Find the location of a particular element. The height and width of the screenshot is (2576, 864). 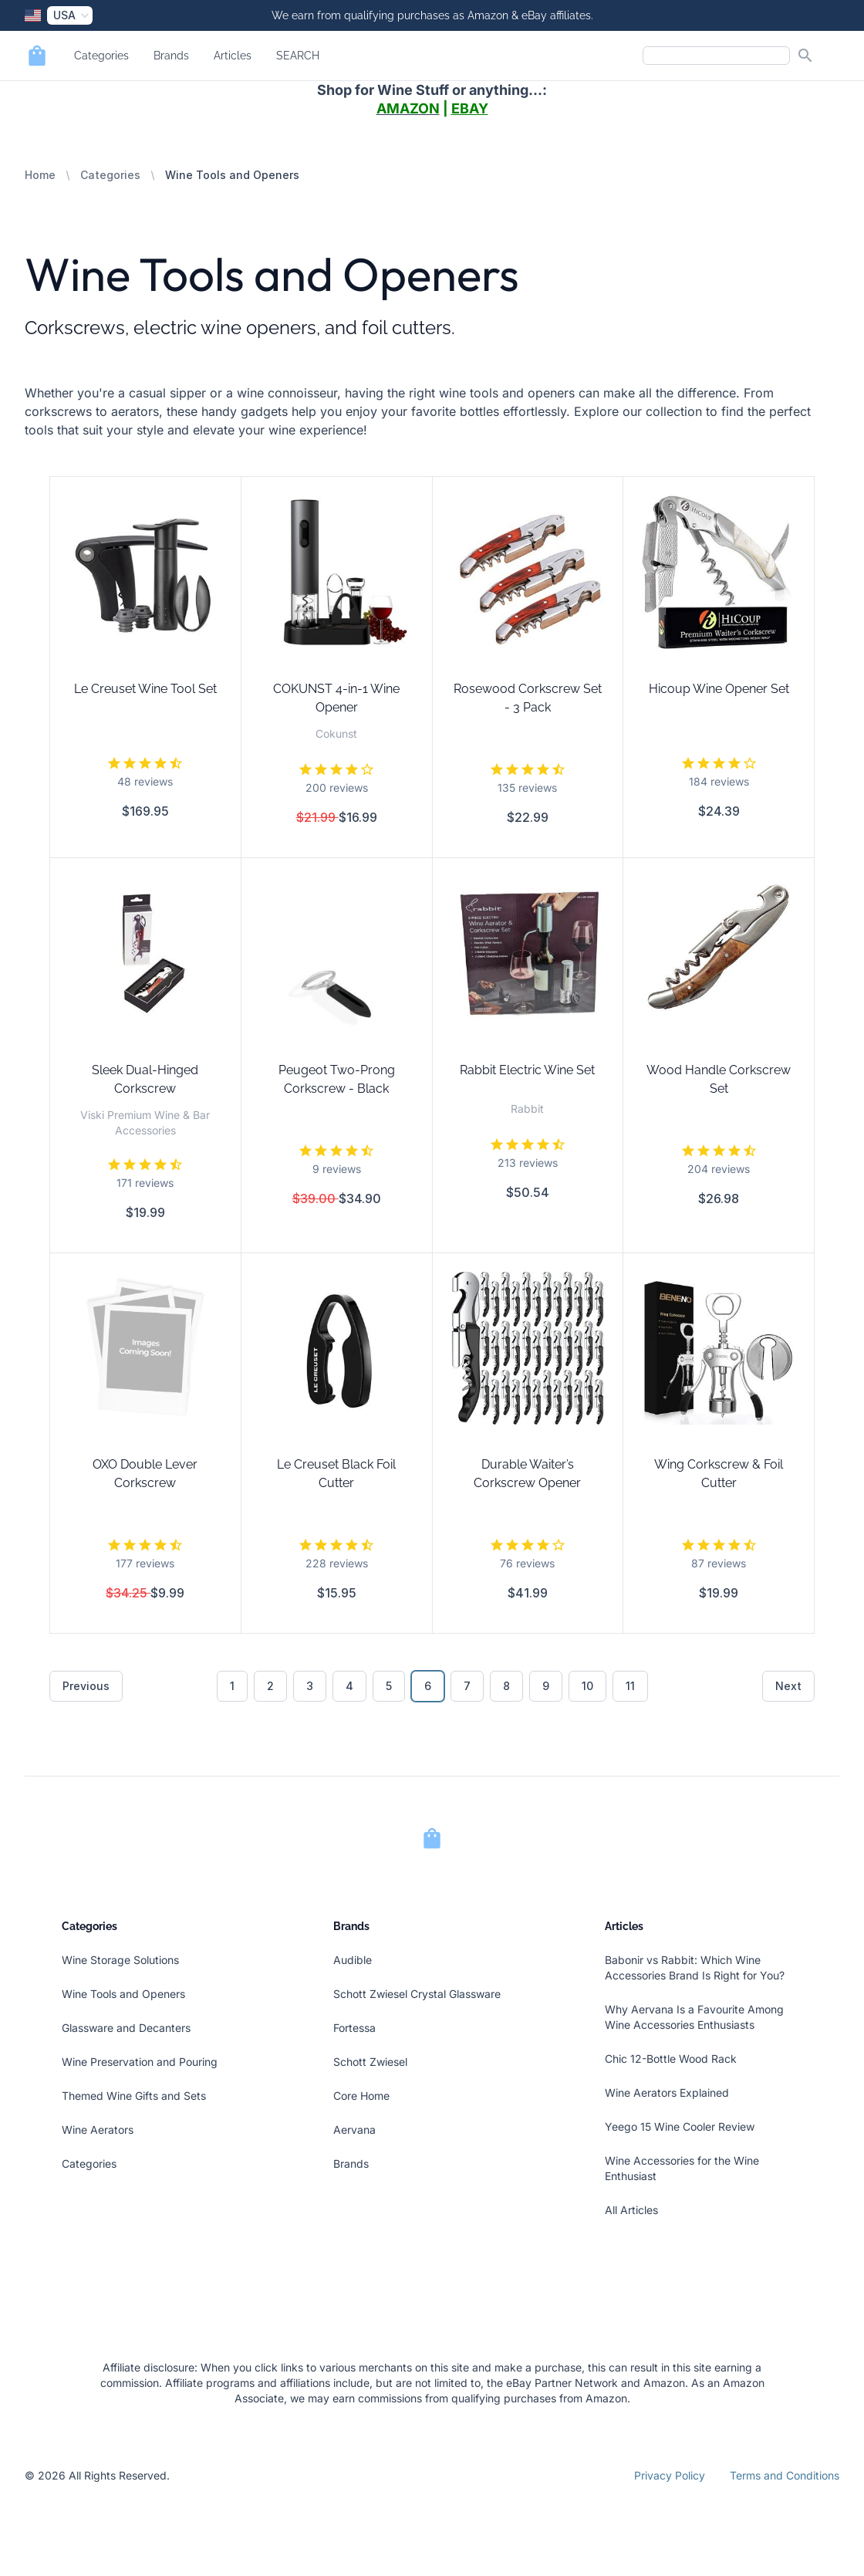

3 [Go to page 3] is located at coordinates (309, 1685).